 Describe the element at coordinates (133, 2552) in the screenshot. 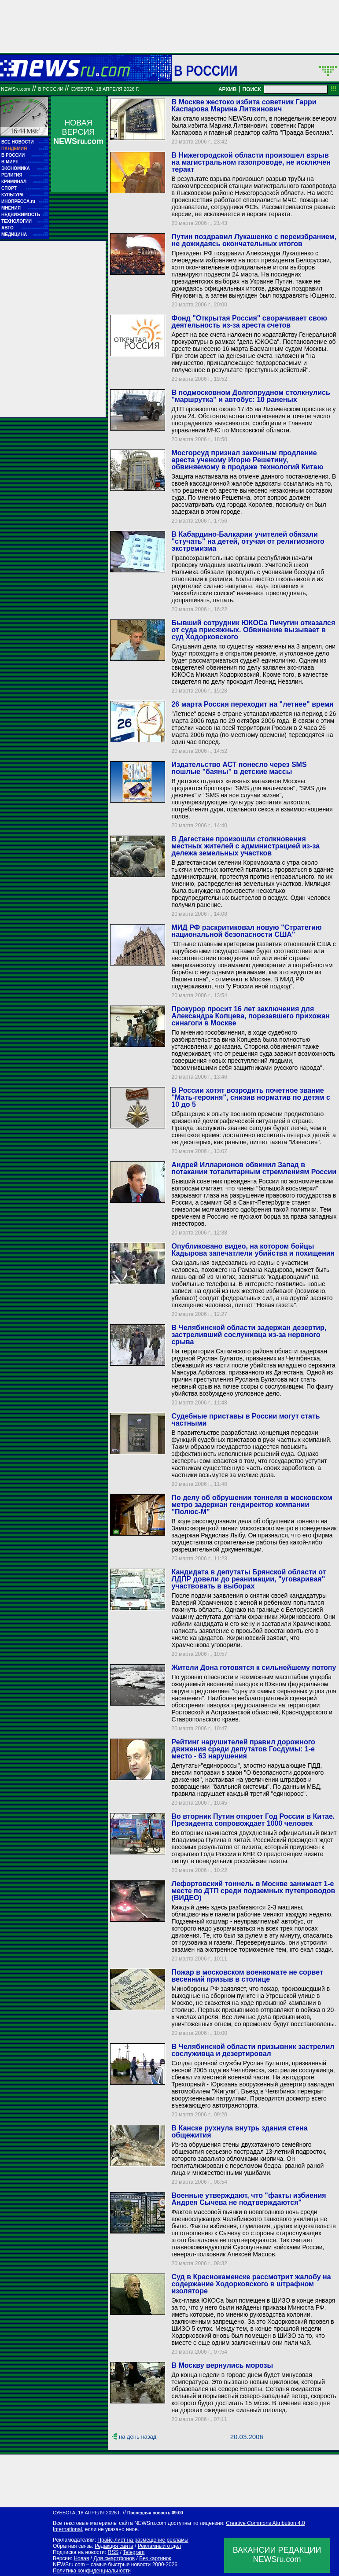

I see `Telegram` at that location.